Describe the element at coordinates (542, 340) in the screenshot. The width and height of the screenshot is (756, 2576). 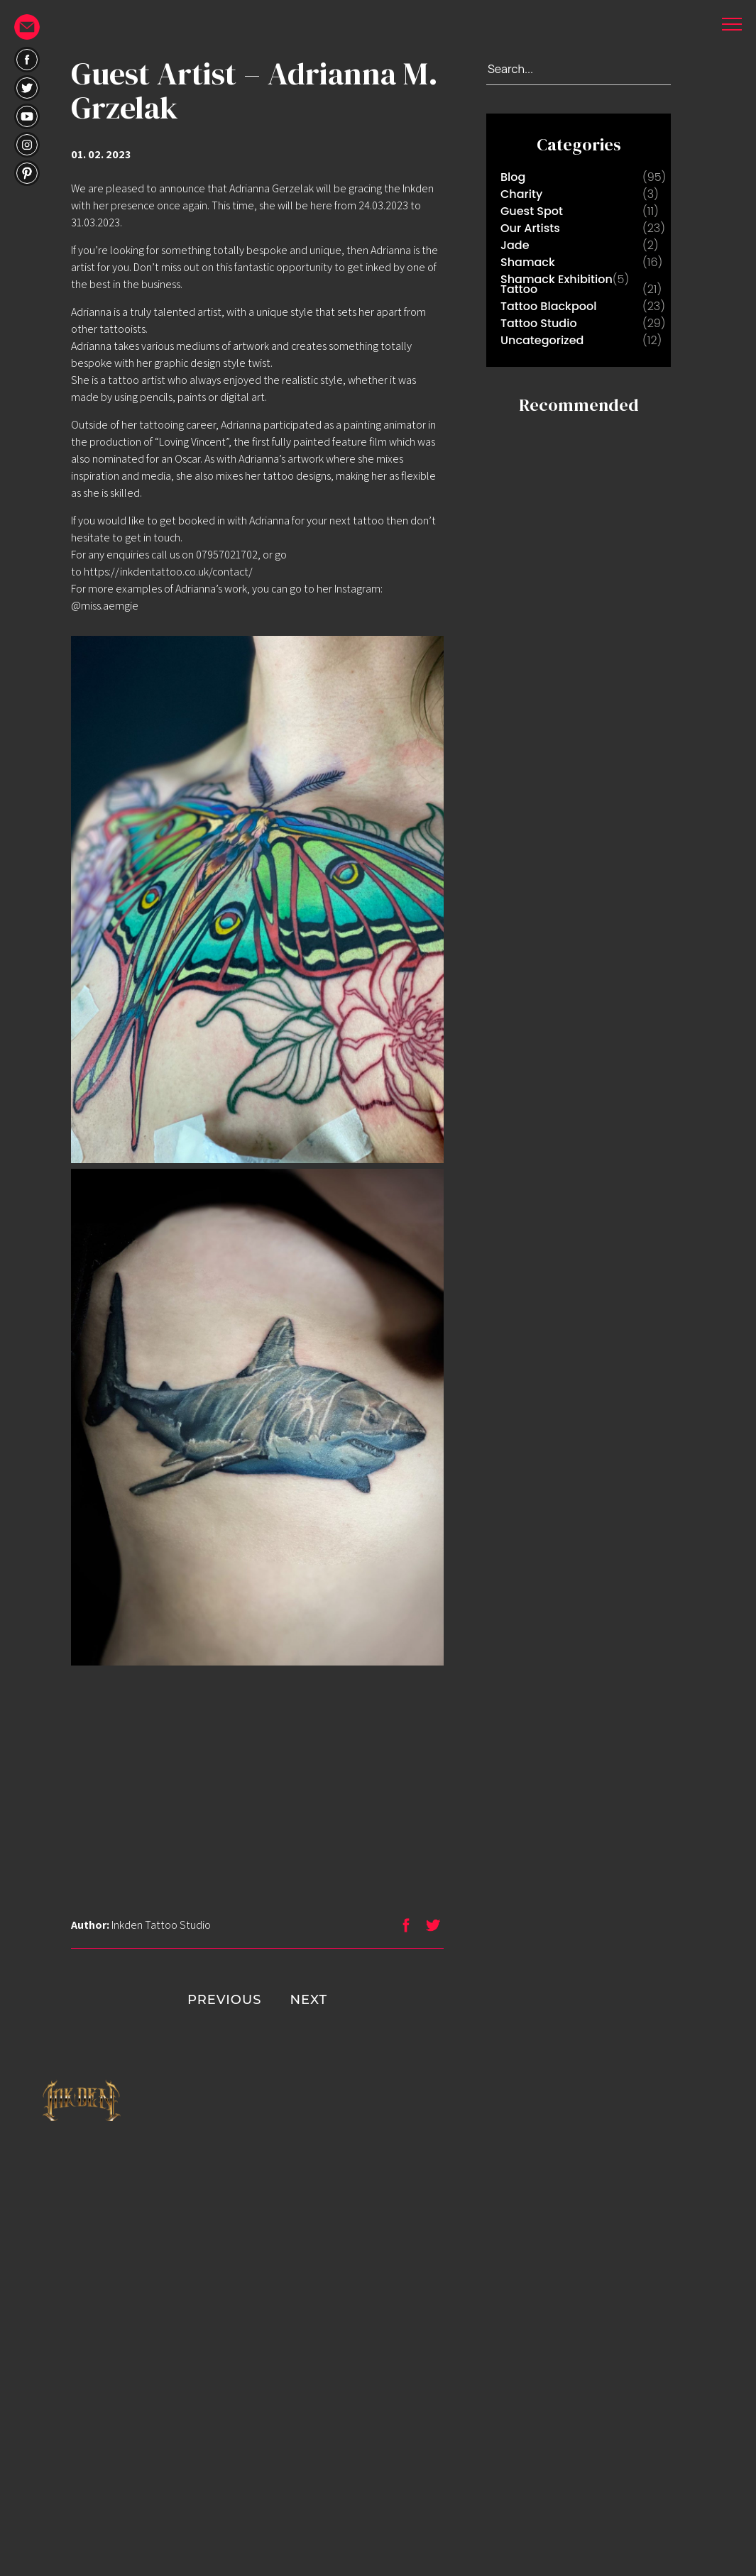
I see `Uncategorized` at that location.